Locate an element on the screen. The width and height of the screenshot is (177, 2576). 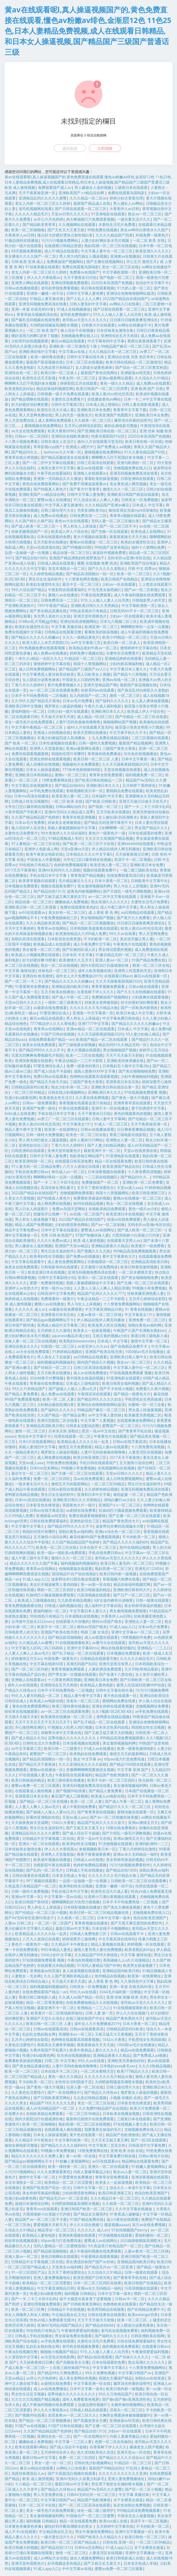
国产未满十八禁在线 is located at coordinates (115, 1674).